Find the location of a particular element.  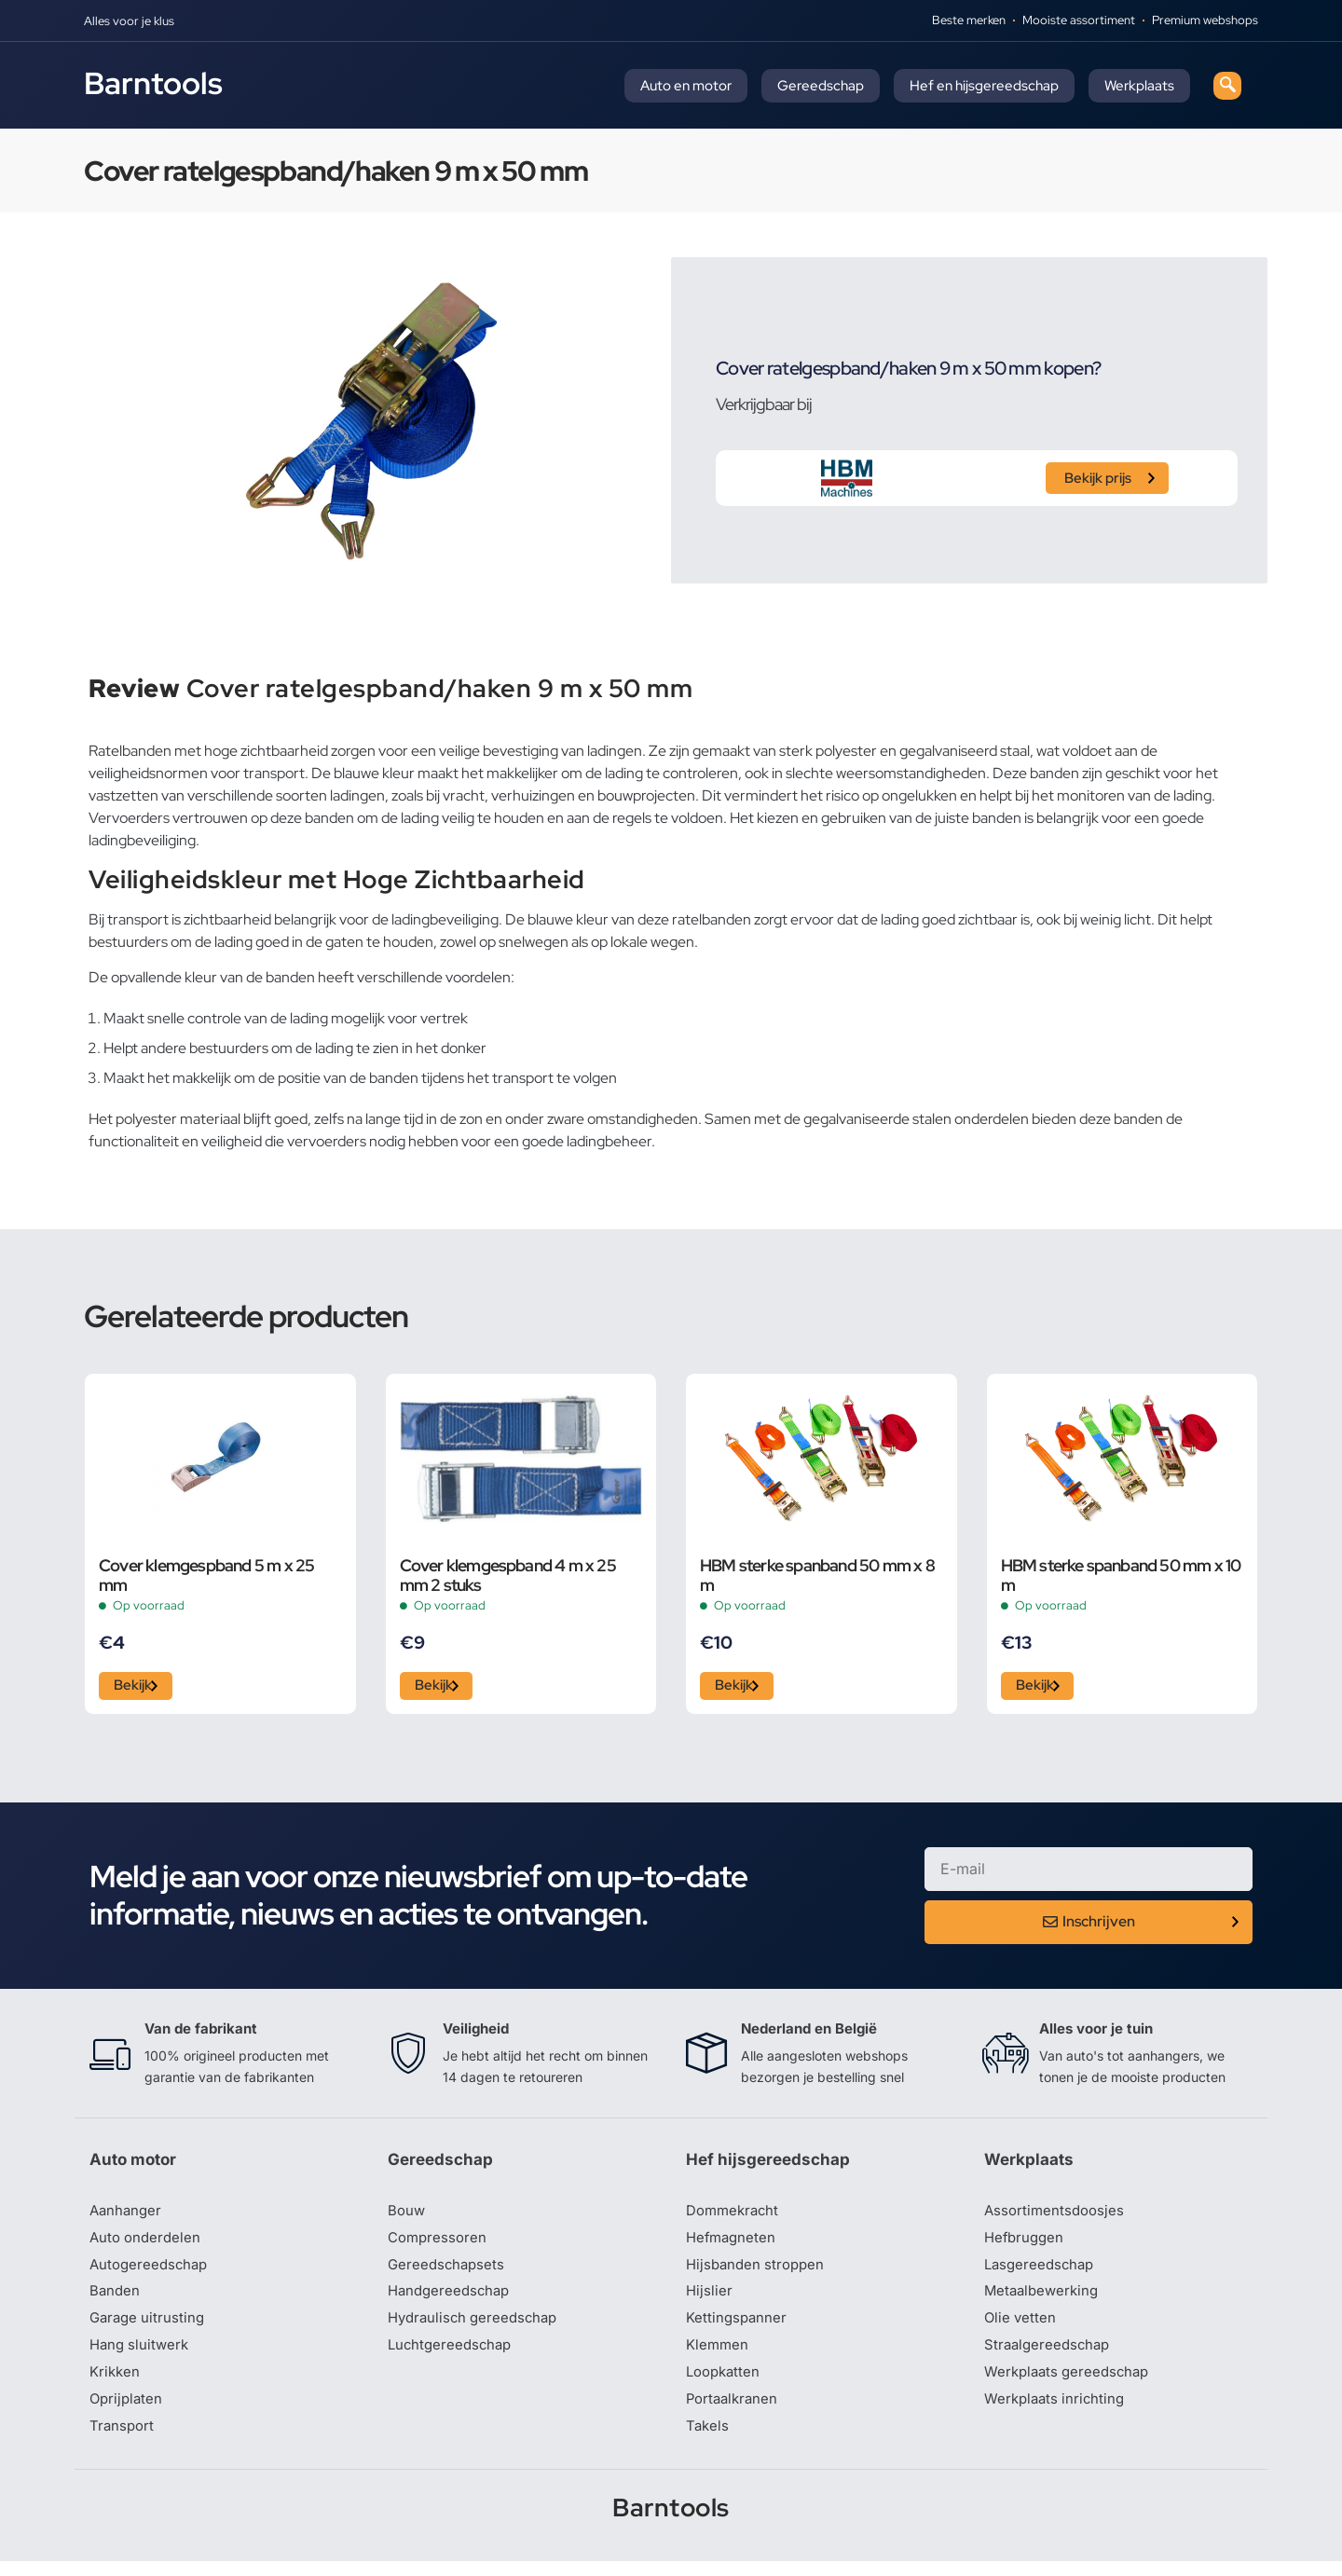

[navsearch-button] is located at coordinates (1227, 86).